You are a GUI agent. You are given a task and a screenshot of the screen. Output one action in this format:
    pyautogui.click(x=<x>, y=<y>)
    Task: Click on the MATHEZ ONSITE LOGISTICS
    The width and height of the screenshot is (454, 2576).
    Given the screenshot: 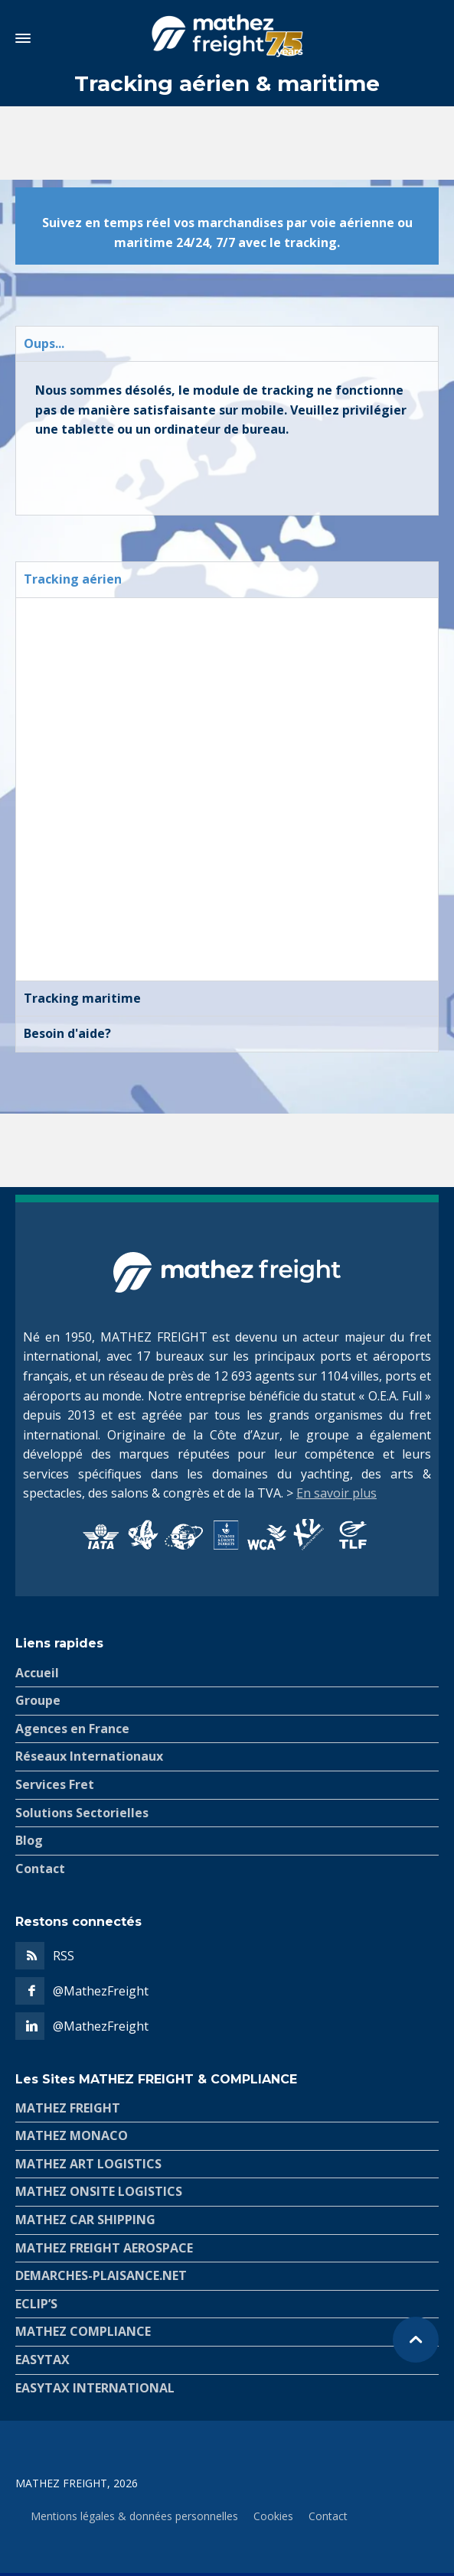 What is the action you would take?
    pyautogui.click(x=98, y=2191)
    